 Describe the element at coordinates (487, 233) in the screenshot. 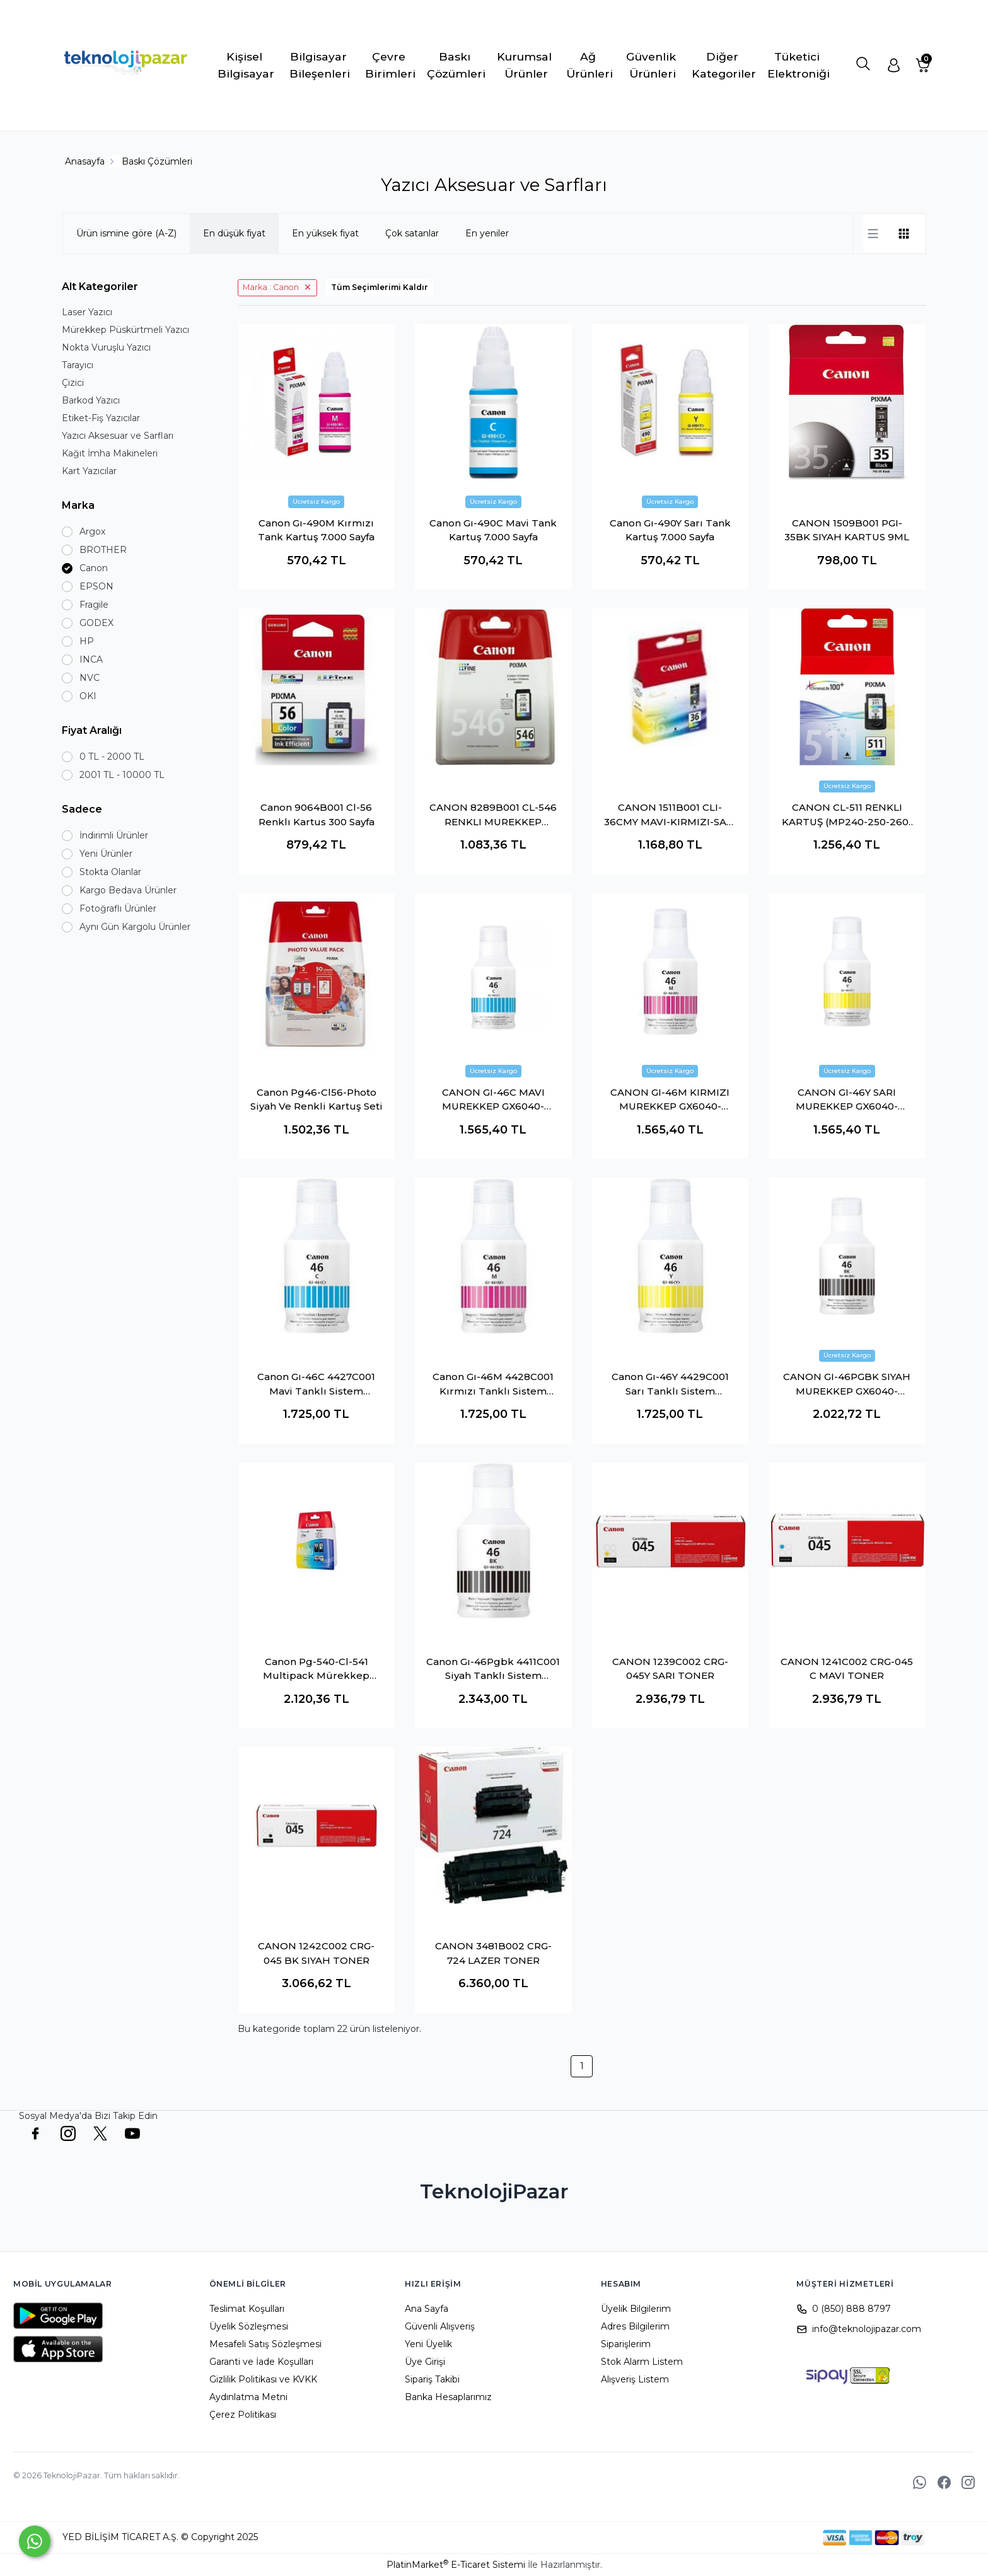

I see `En yeniler` at that location.